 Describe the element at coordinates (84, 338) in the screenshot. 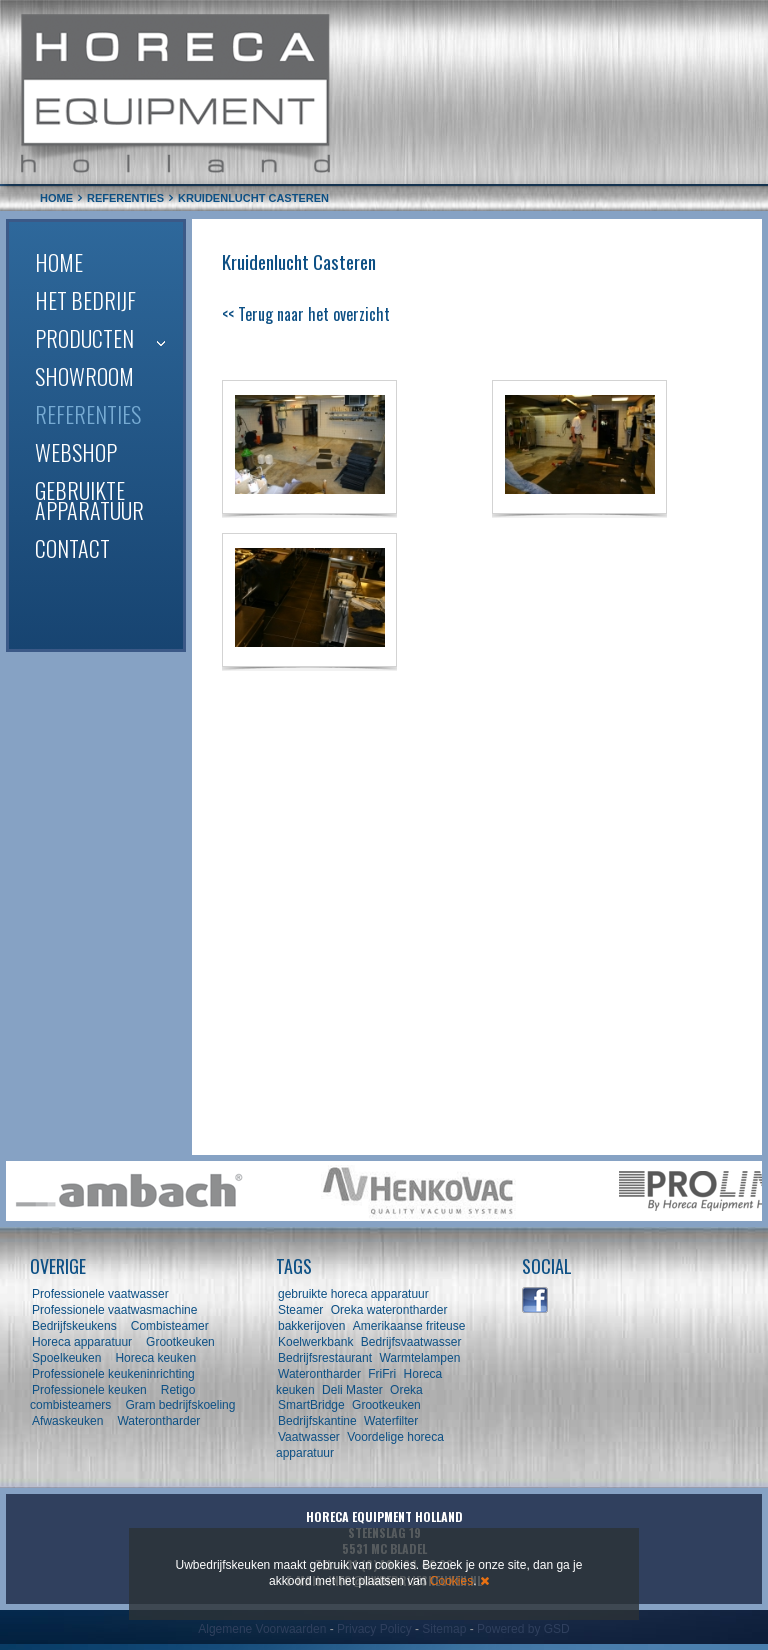

I see `Producten` at that location.